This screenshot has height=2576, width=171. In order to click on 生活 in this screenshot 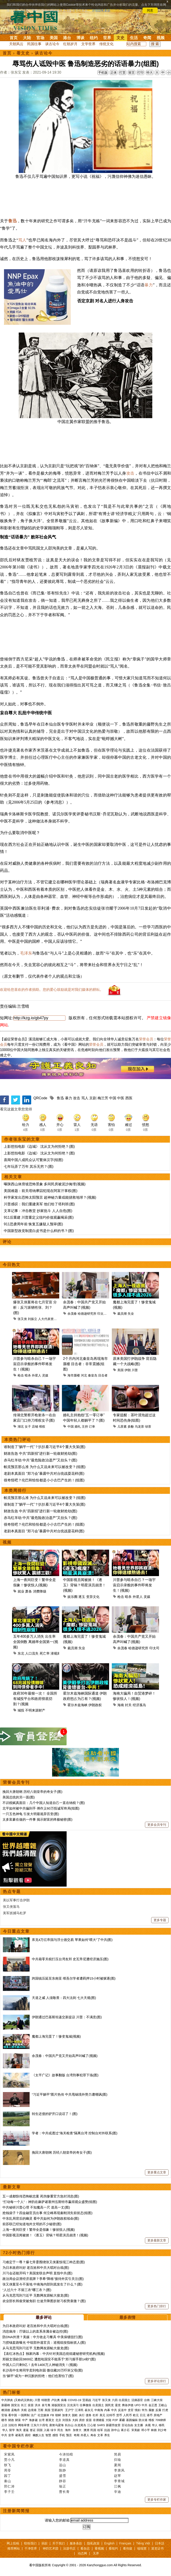, I will do `click(134, 38)`.